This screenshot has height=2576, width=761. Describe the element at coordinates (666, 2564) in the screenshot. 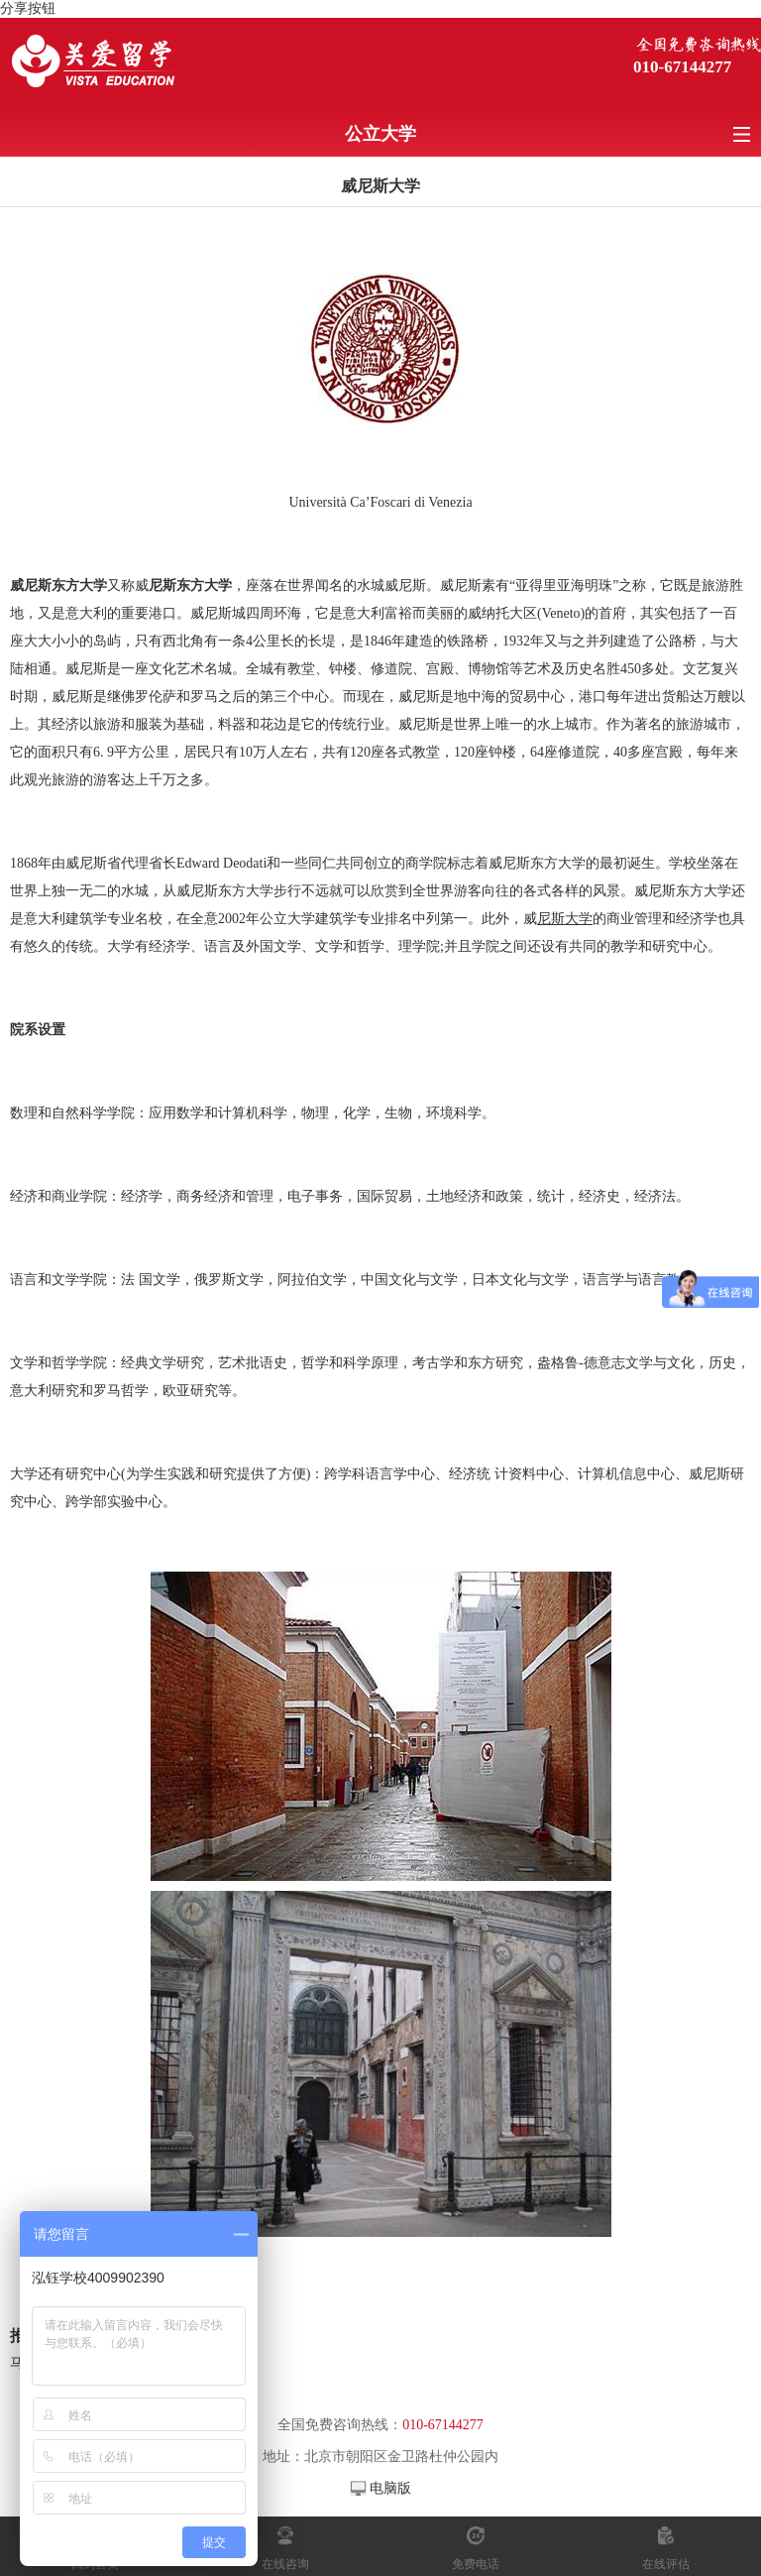

I see `在线评估` at that location.